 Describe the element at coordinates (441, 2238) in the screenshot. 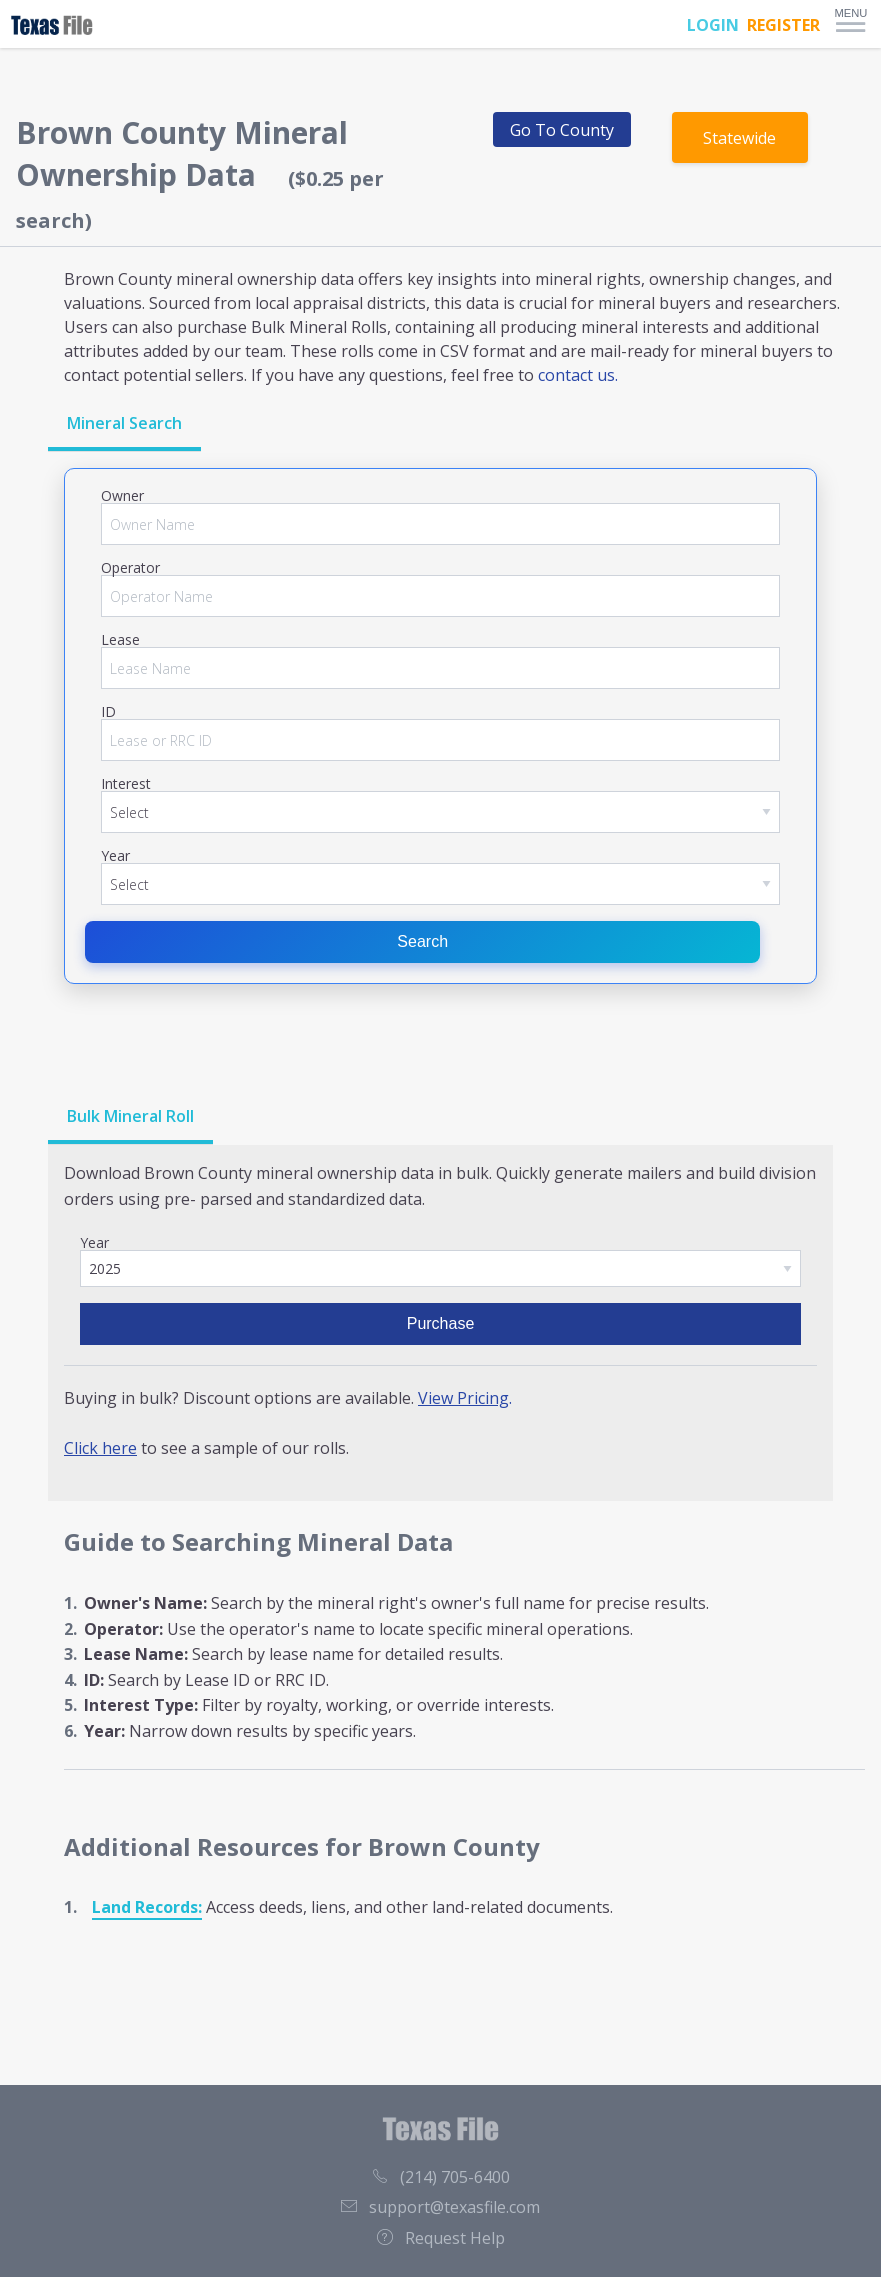

I see `Request Help` at that location.